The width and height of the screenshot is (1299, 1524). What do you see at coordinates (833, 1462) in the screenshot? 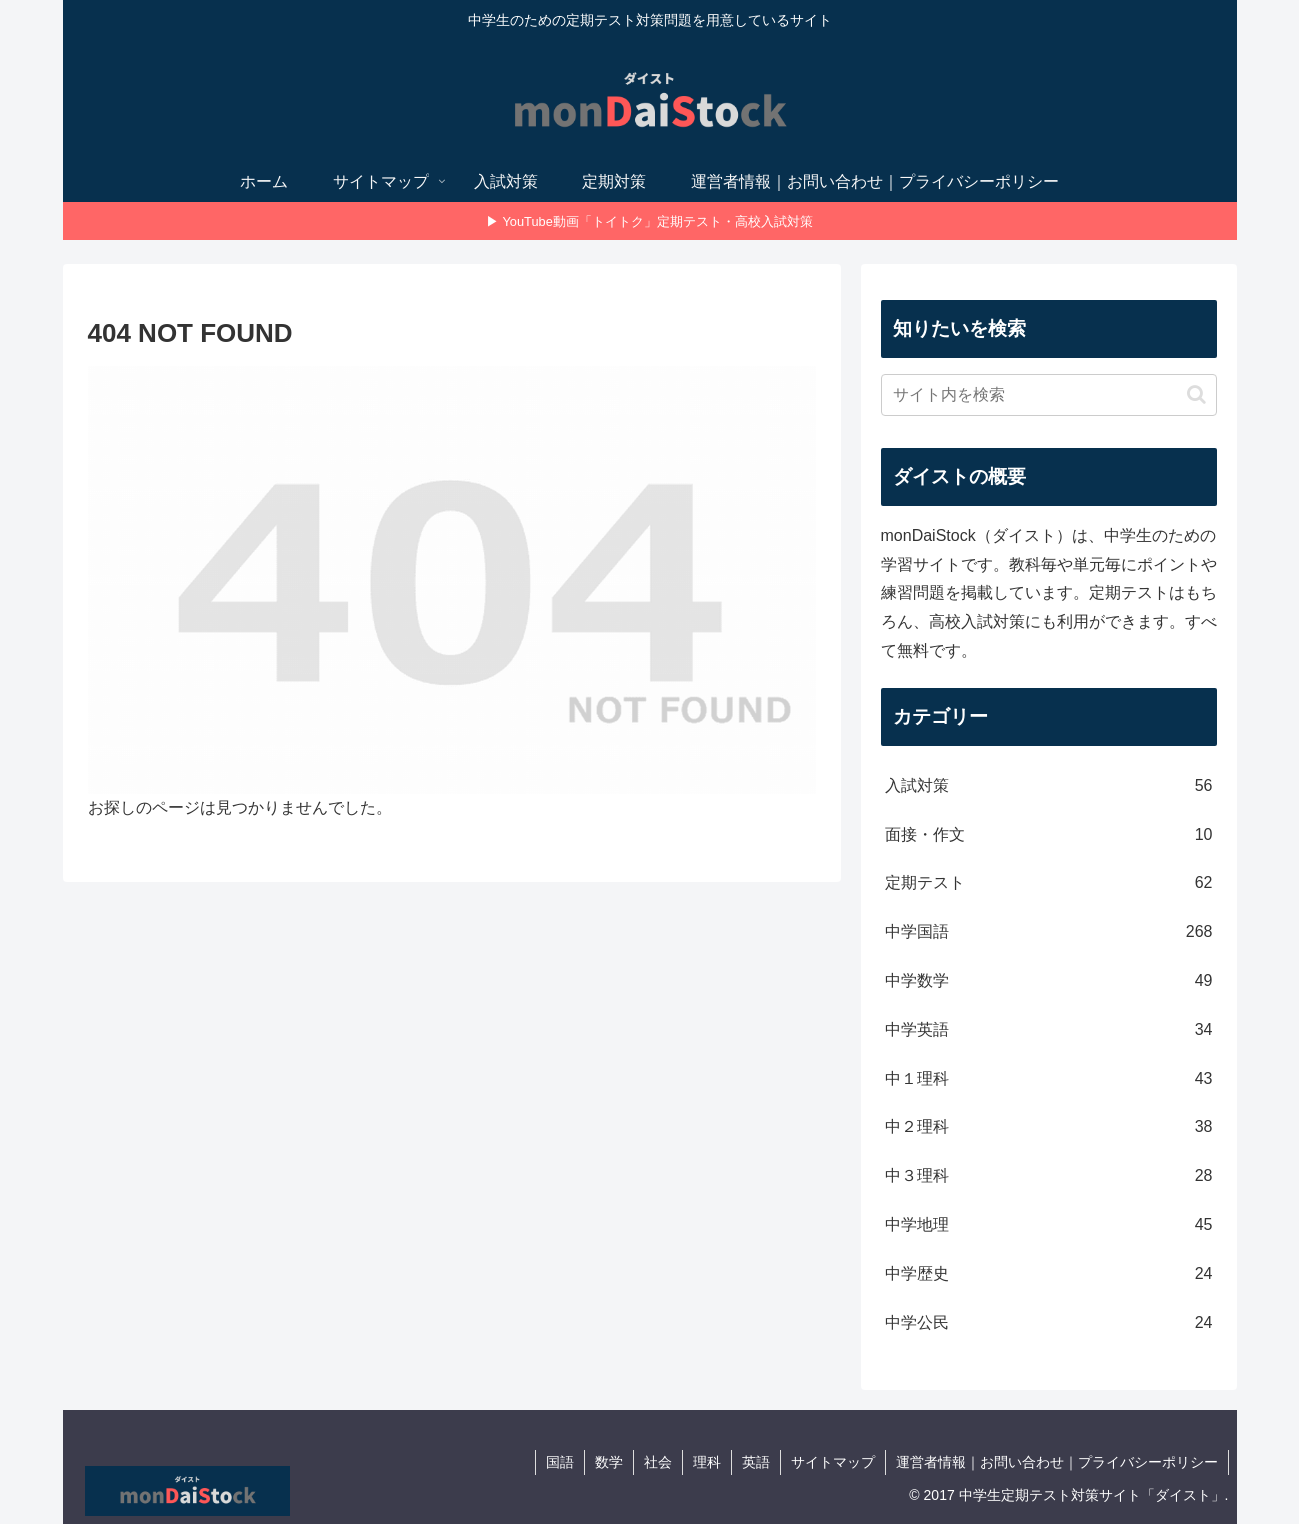
I see `サイトマップ` at bounding box center [833, 1462].